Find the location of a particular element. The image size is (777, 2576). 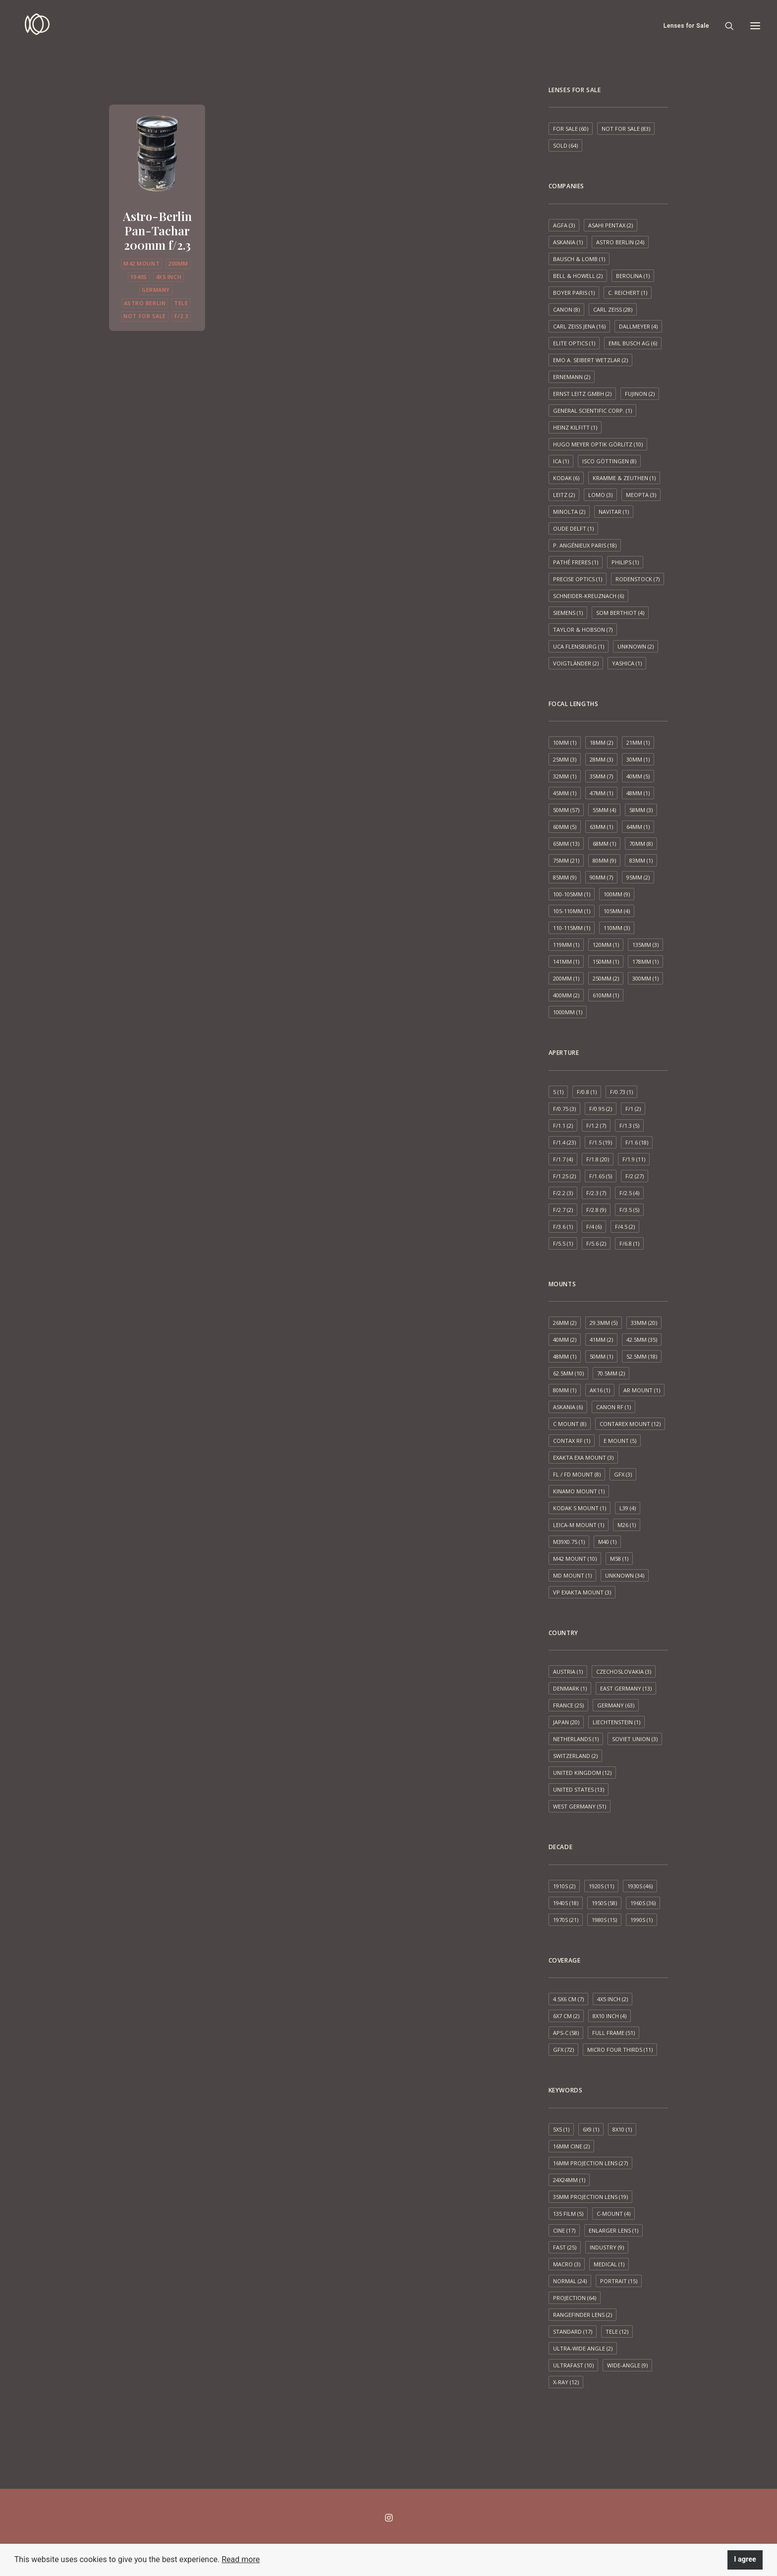

16mm cine [16mm cine (2 items)] is located at coordinates (571, 2146).